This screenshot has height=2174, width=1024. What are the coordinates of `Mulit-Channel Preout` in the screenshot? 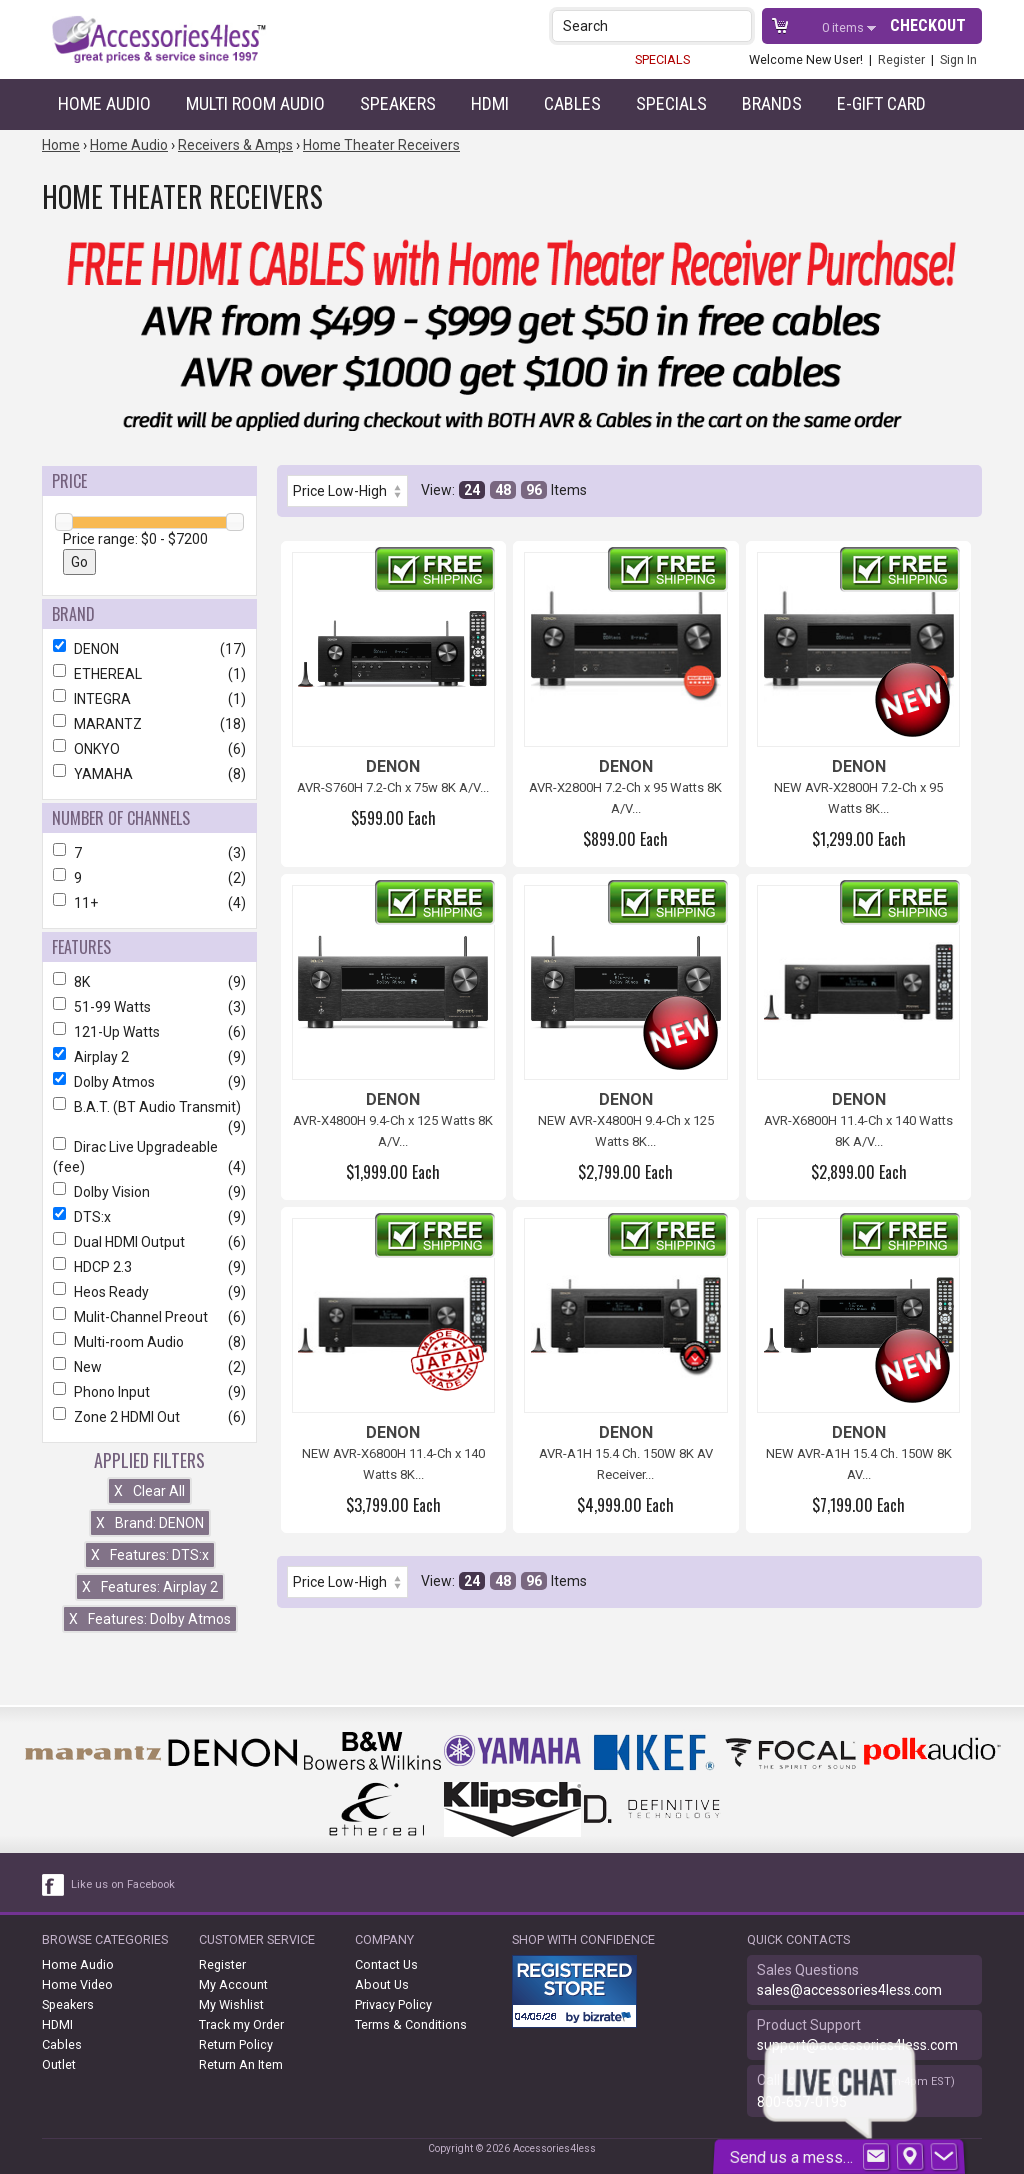 It's located at (149, 1317).